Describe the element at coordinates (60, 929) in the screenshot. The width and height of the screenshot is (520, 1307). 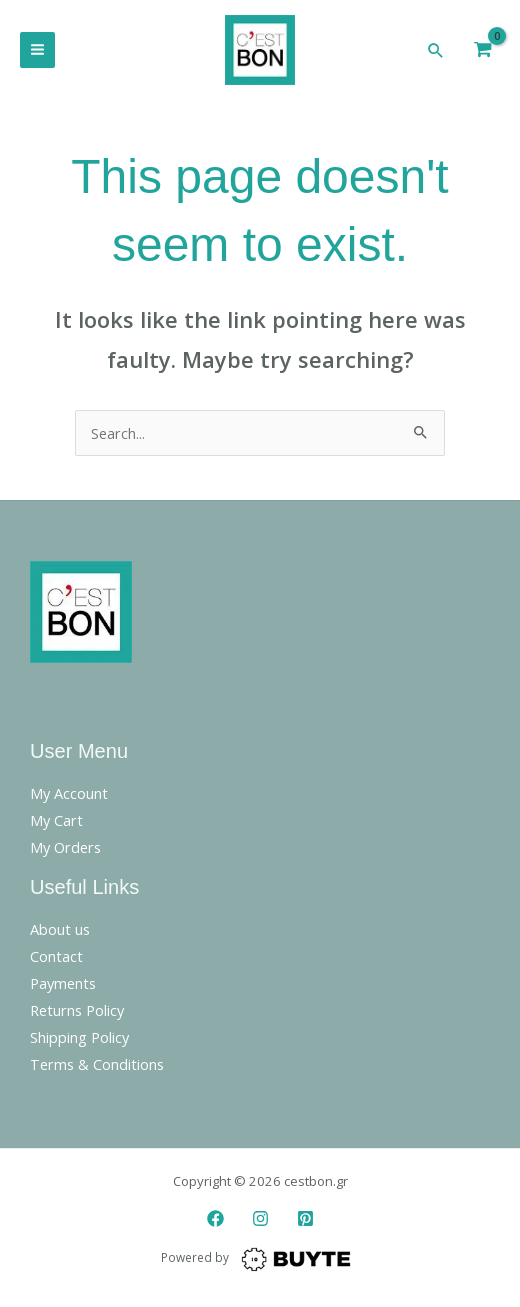
I see `About us` at that location.